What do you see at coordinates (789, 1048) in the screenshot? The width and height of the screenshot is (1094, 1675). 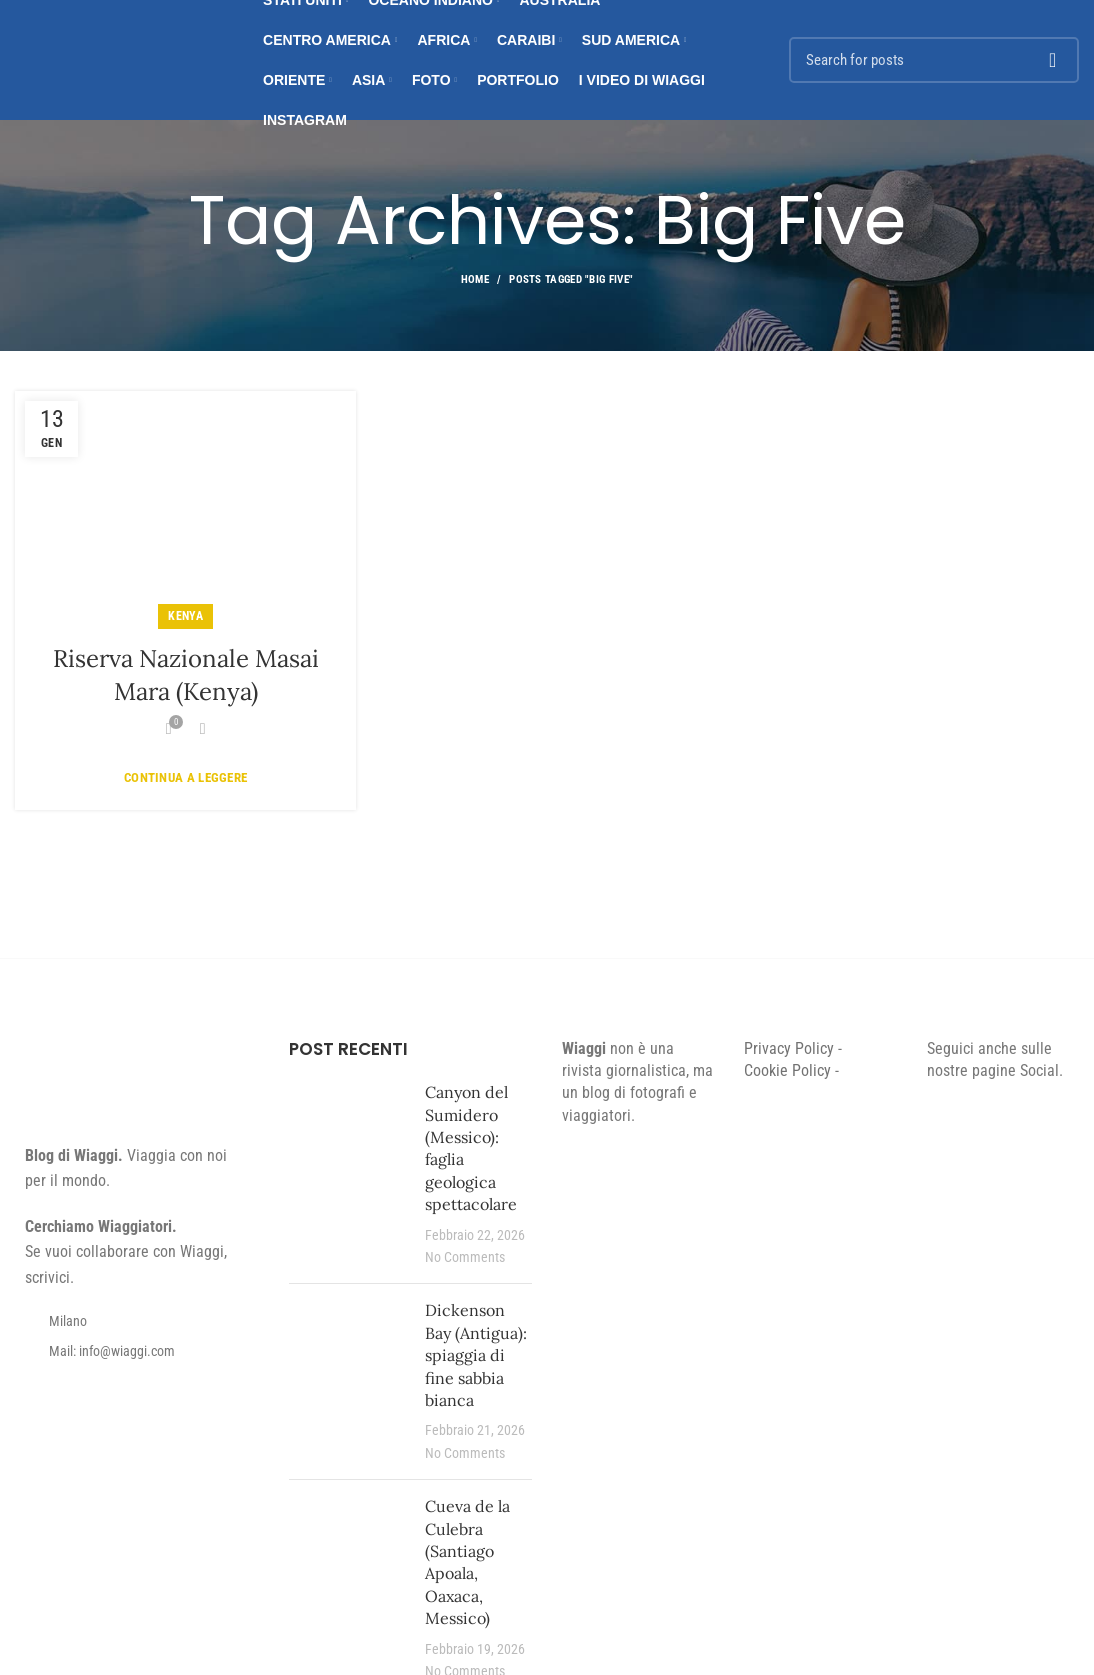 I see `Privacy Policy` at bounding box center [789, 1048].